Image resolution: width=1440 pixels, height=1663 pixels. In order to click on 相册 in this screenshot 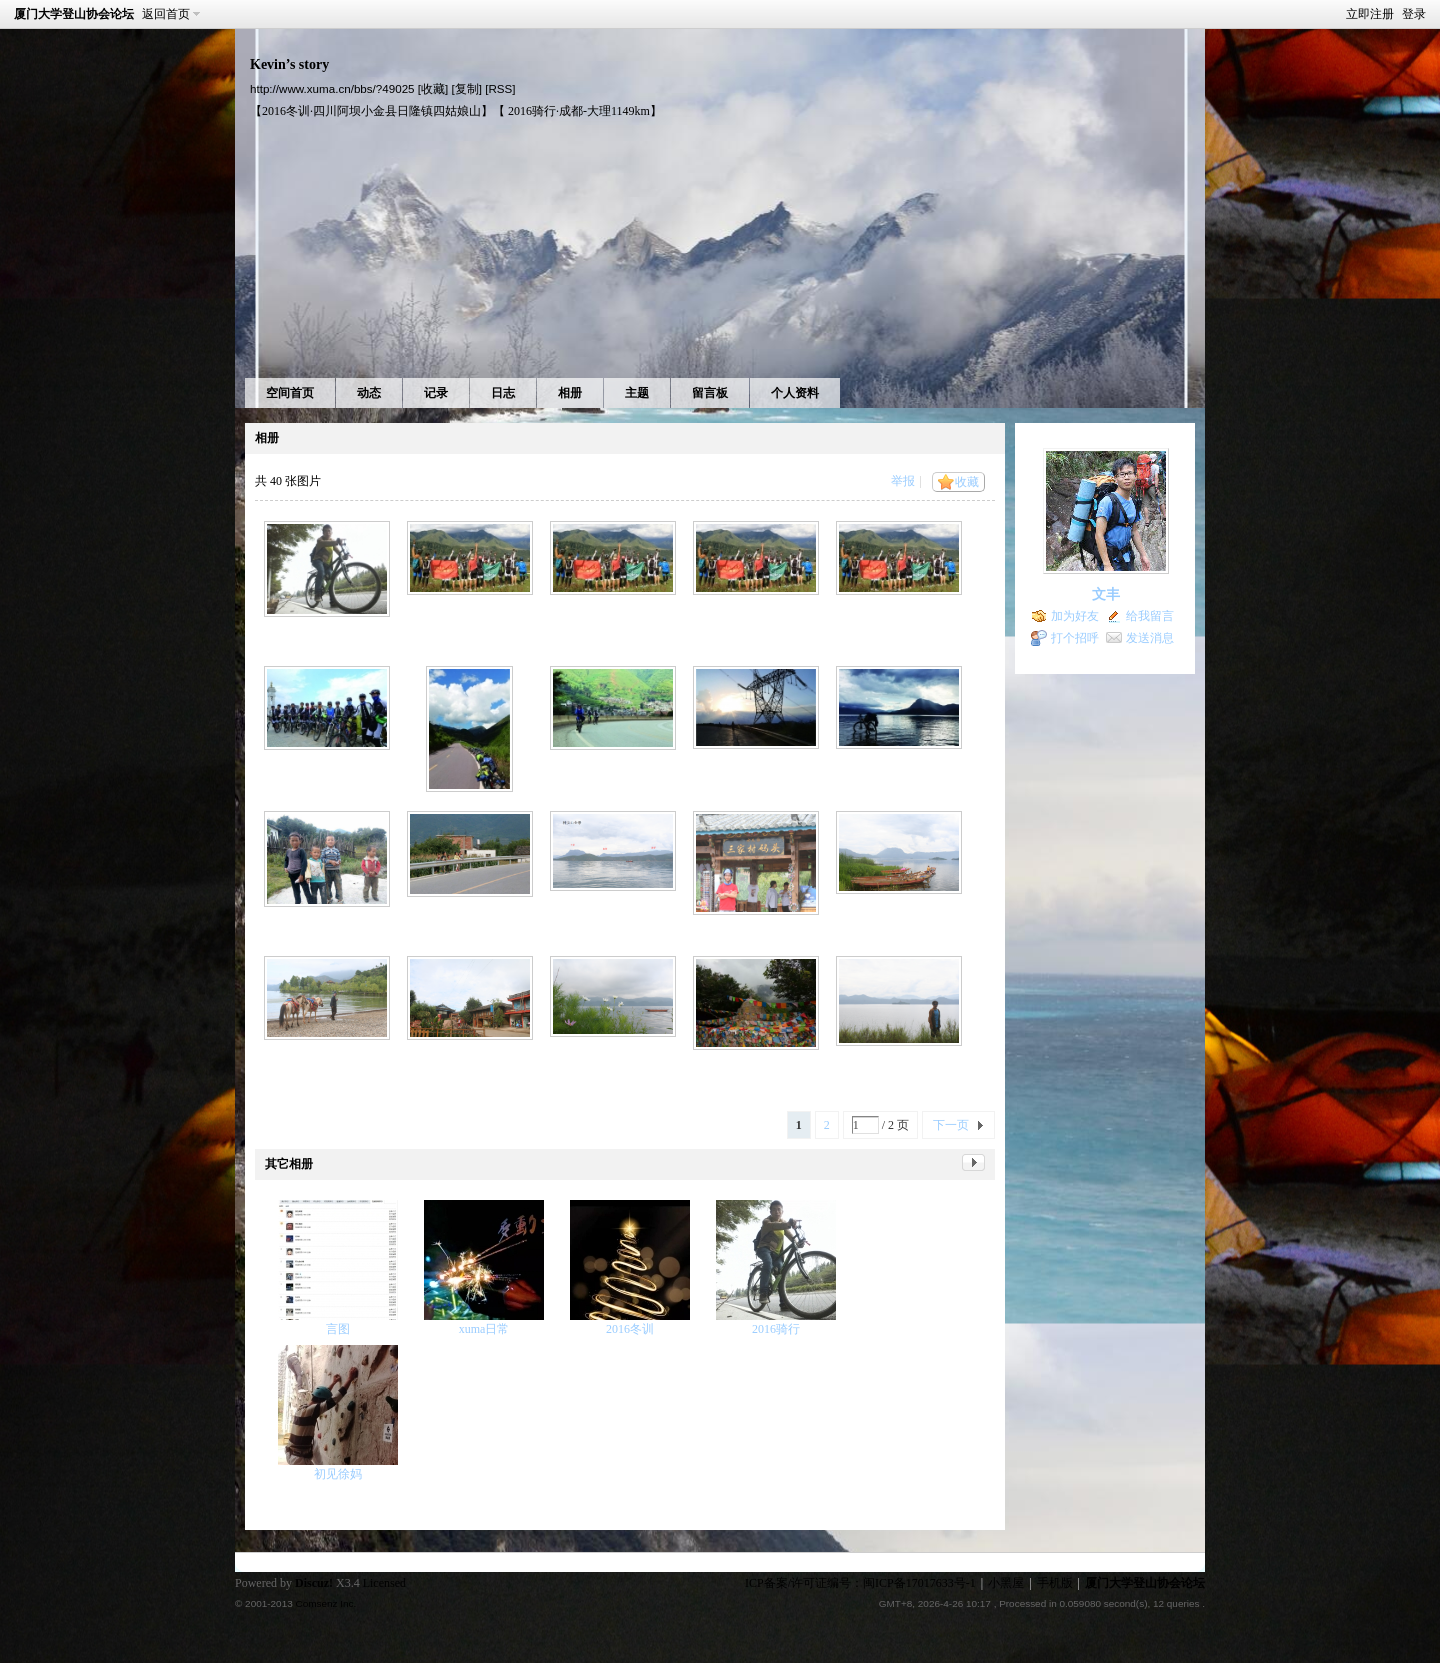, I will do `click(570, 393)`.